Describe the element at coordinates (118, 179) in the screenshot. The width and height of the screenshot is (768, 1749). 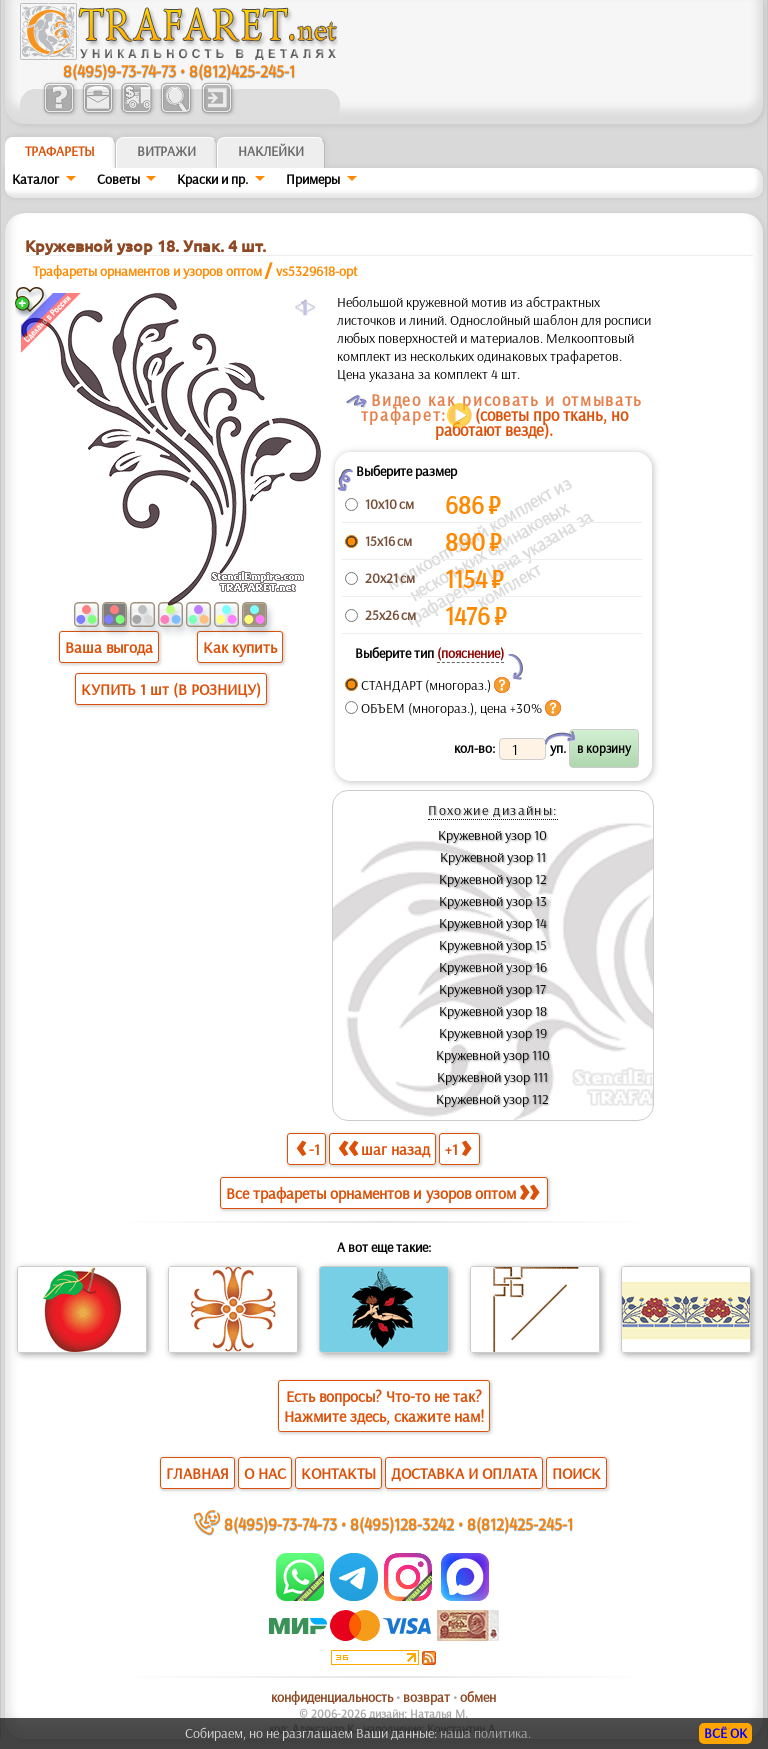
I see `Советы` at that location.